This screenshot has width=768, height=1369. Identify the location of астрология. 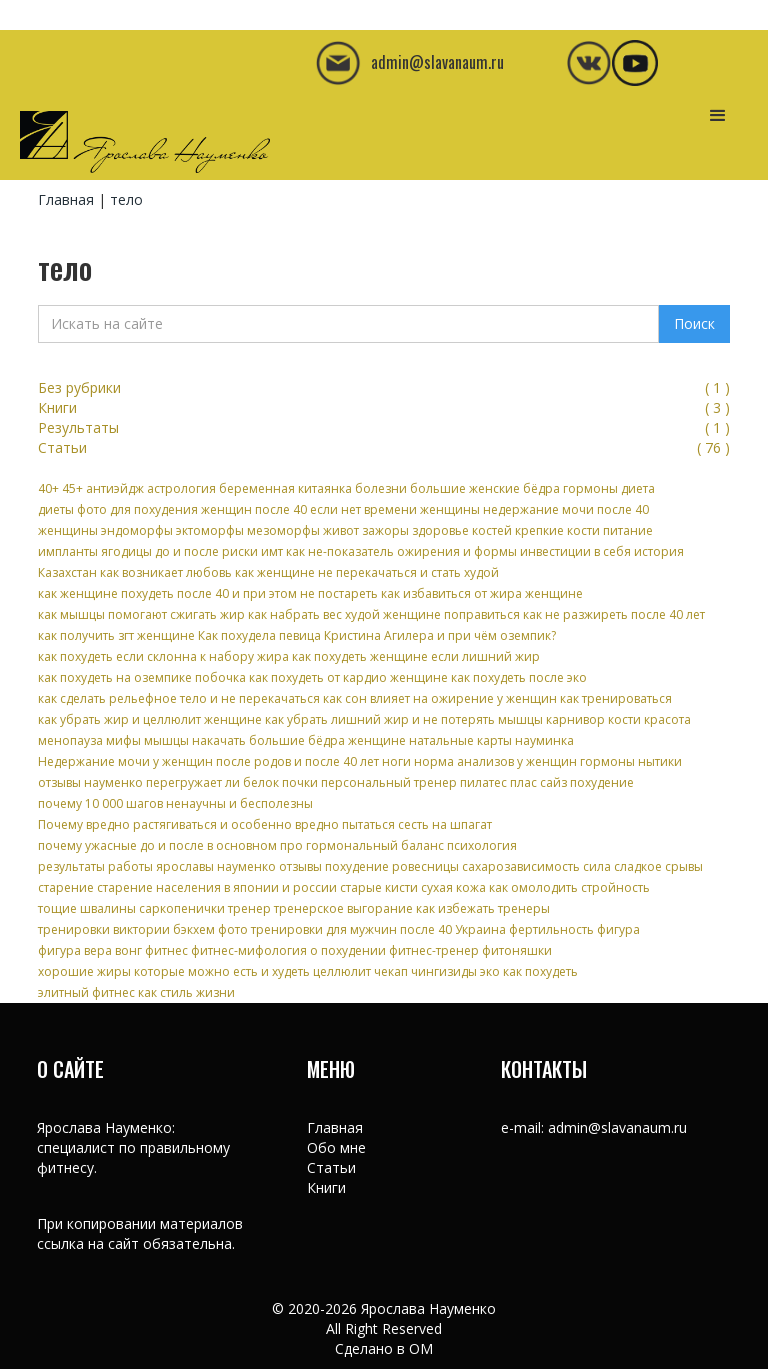
(181, 488).